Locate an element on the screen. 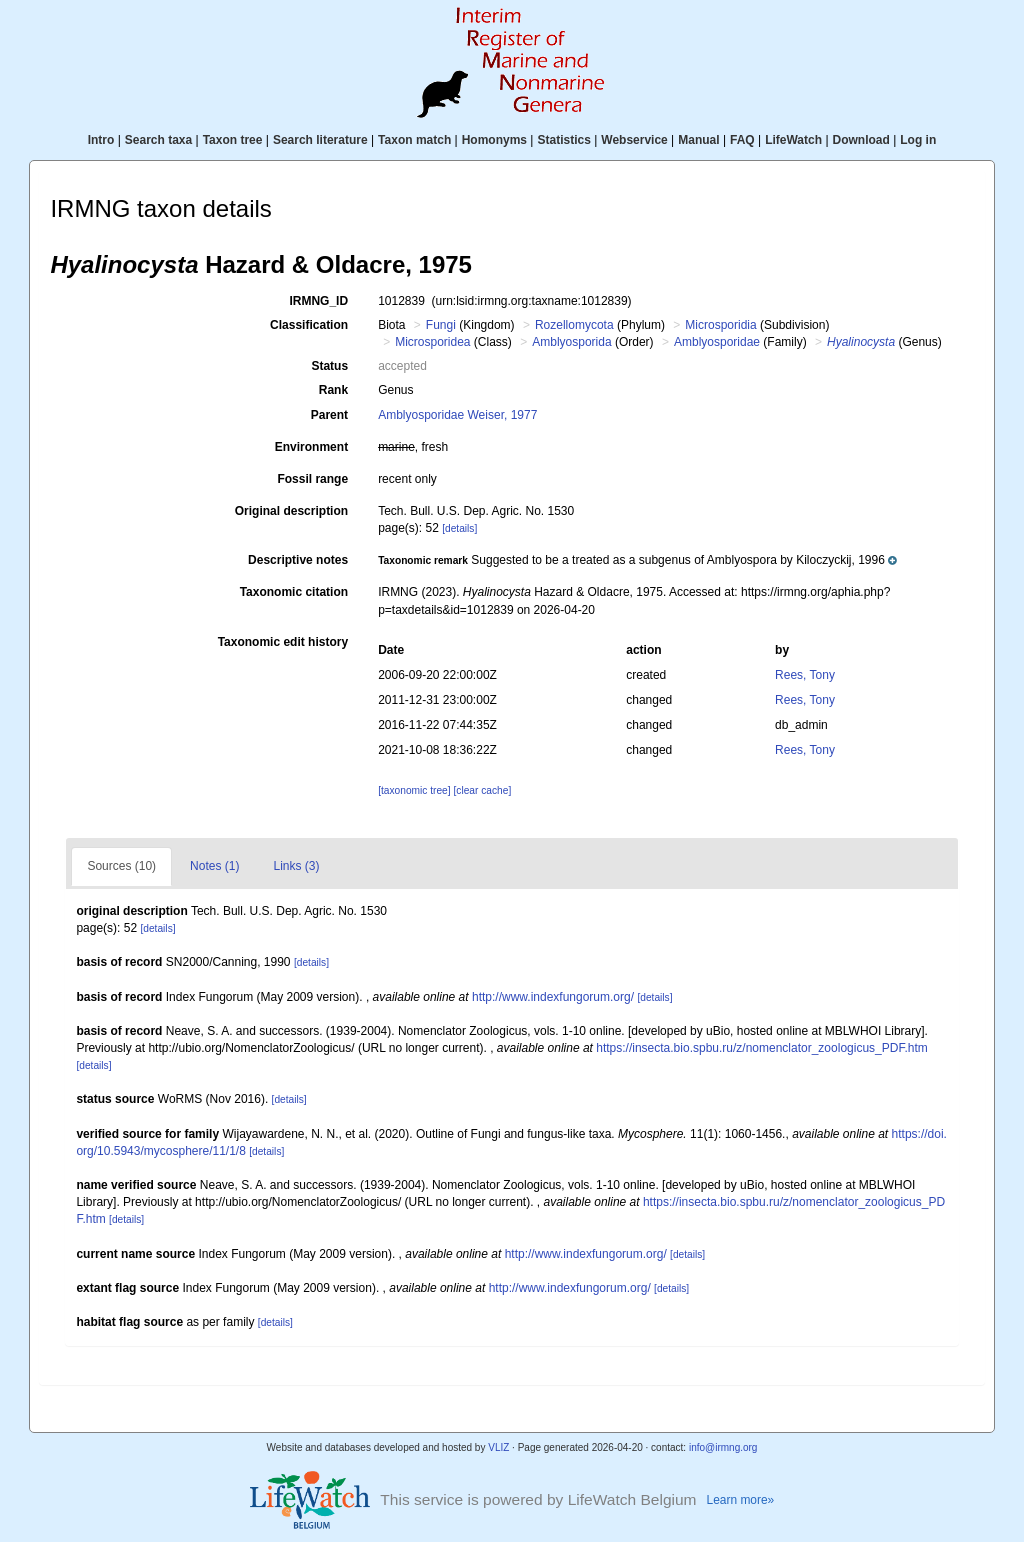  Descriptive notes is located at coordinates (298, 560).